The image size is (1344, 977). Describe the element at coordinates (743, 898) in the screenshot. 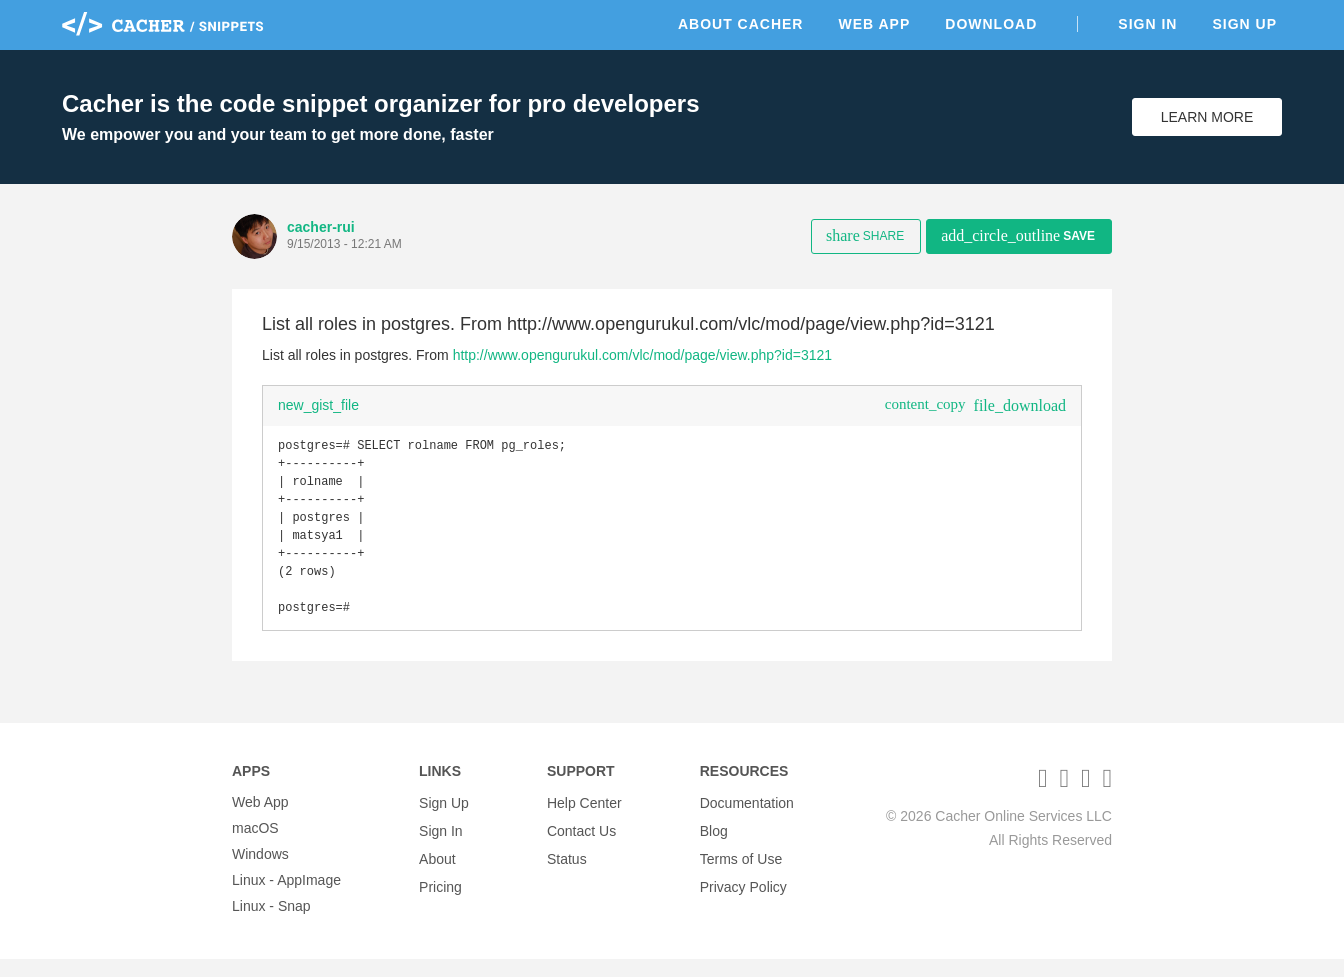

I see `Privacy Policy` at that location.